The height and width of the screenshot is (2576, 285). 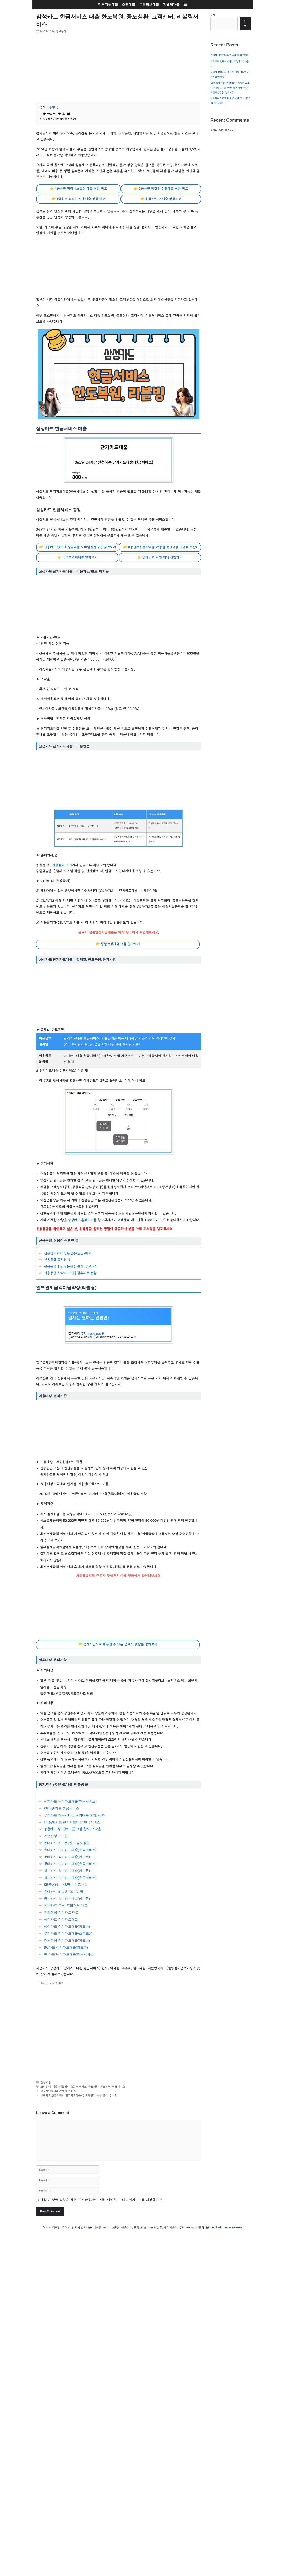 I want to click on 전월세대출, so click(x=171, y=4).